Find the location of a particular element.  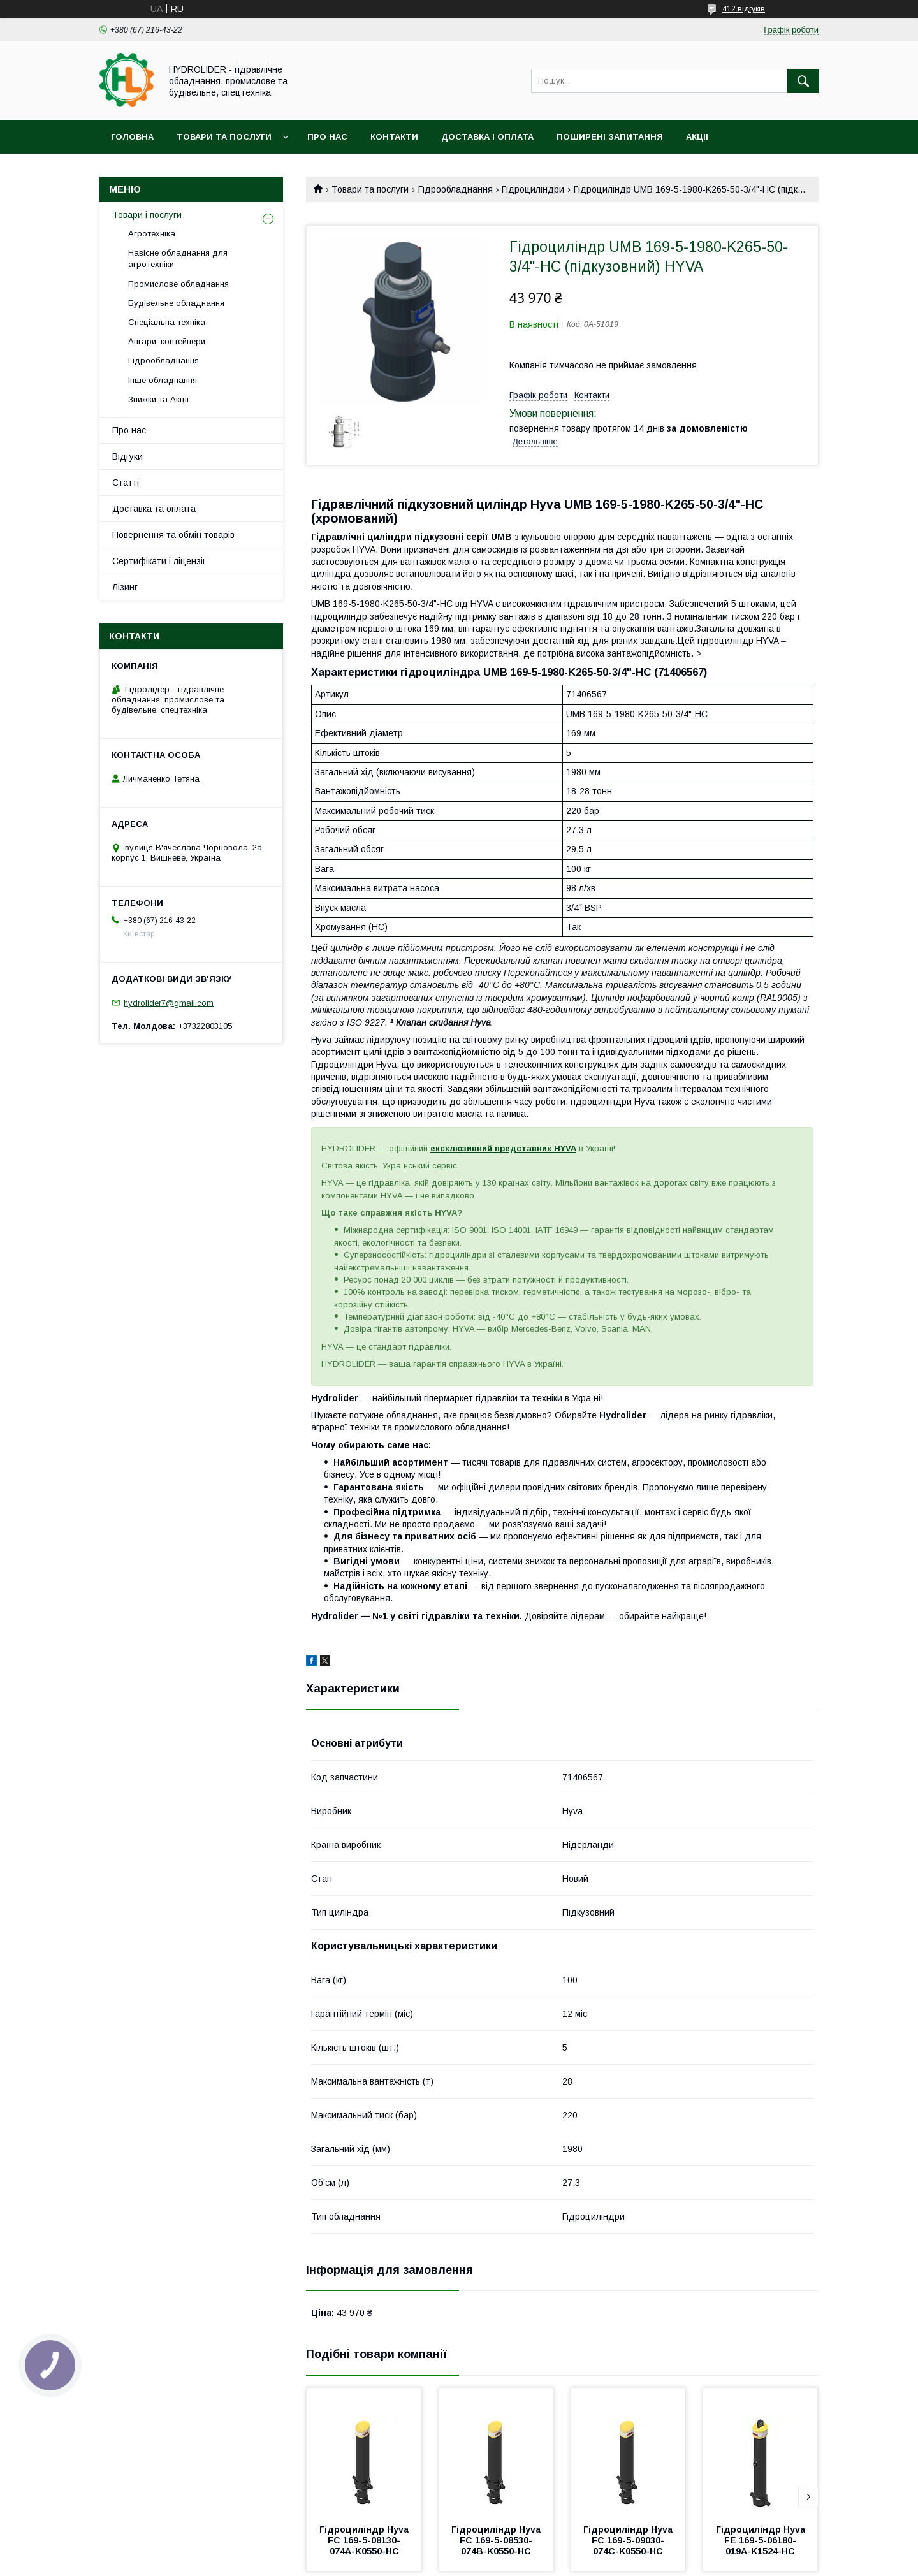

Гідрообладнання is located at coordinates (455, 189).